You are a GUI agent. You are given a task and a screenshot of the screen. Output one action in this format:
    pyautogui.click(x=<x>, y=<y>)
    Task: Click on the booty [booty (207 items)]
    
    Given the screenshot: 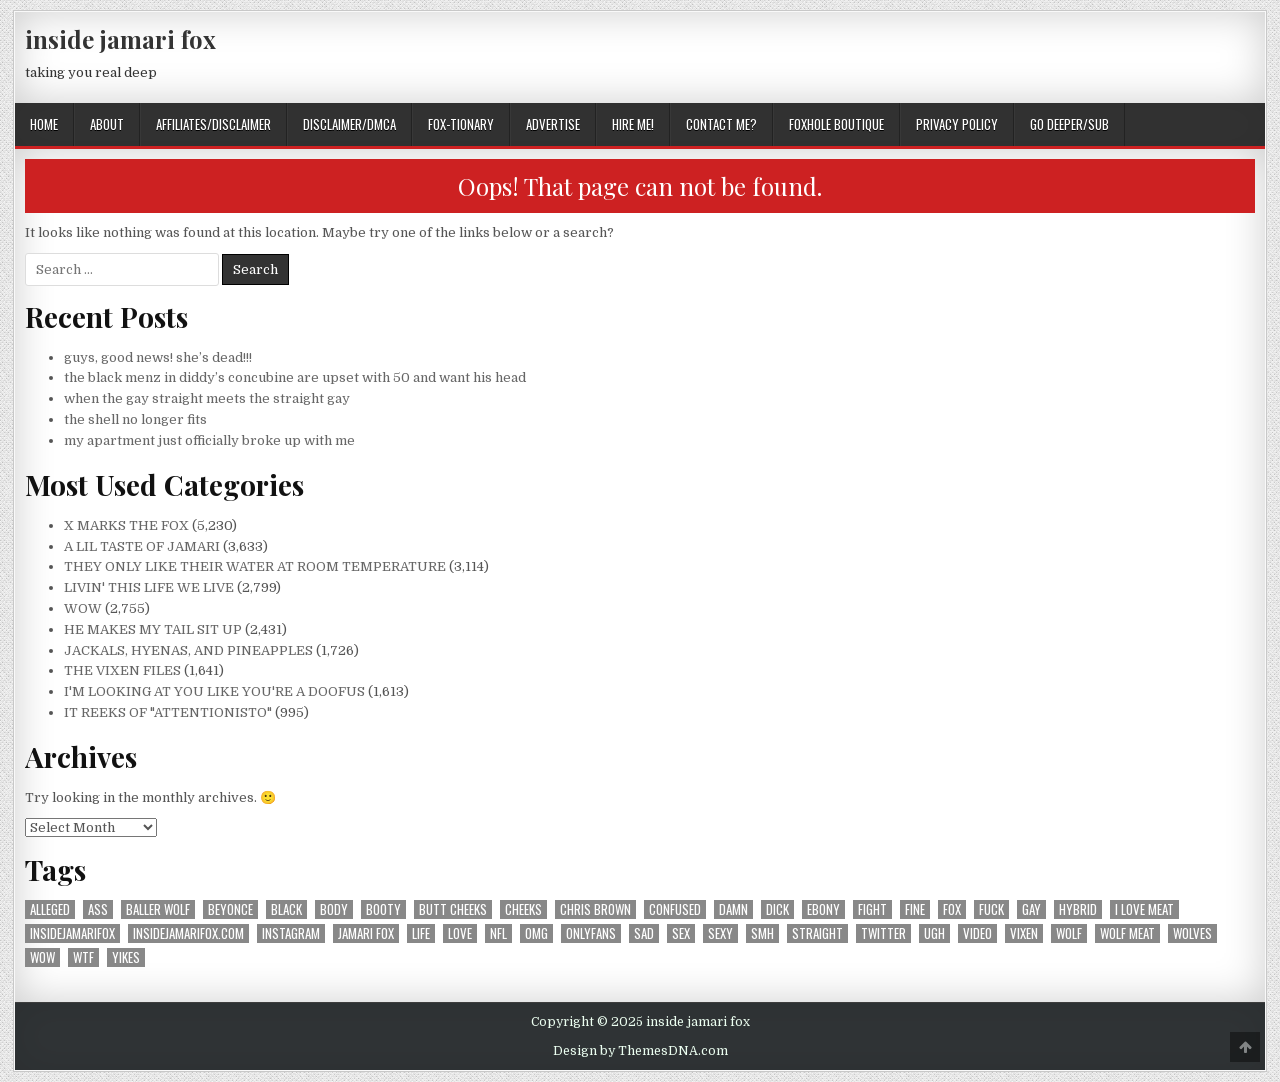 What is the action you would take?
    pyautogui.click(x=383, y=909)
    